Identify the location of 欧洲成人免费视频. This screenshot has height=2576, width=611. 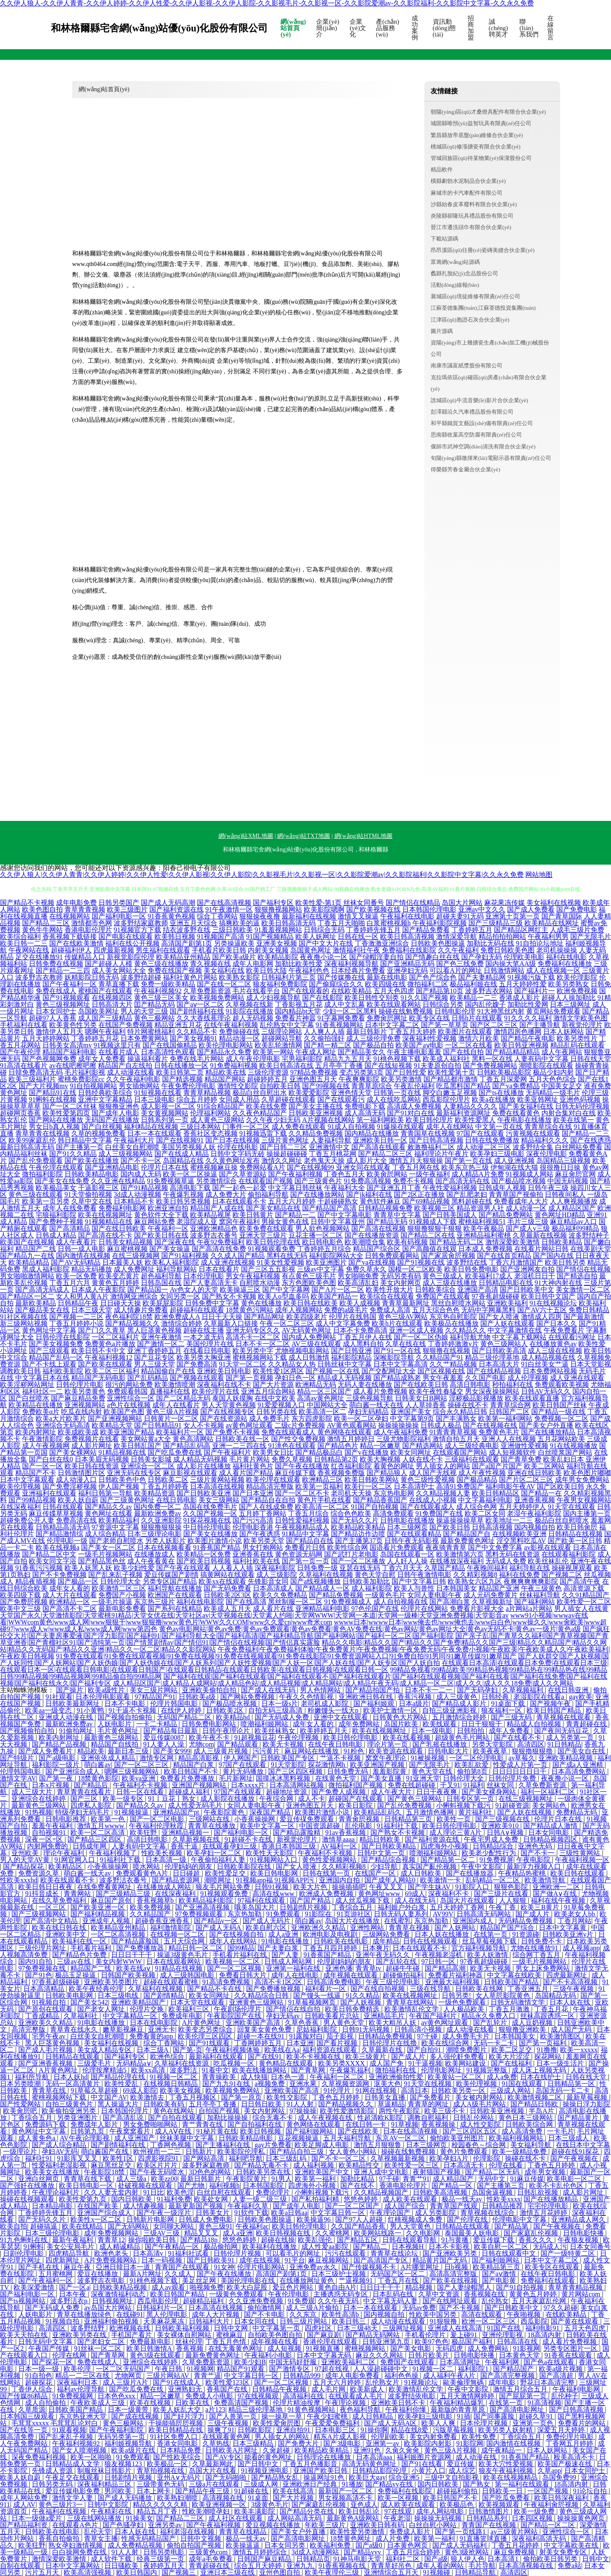
(327, 1893).